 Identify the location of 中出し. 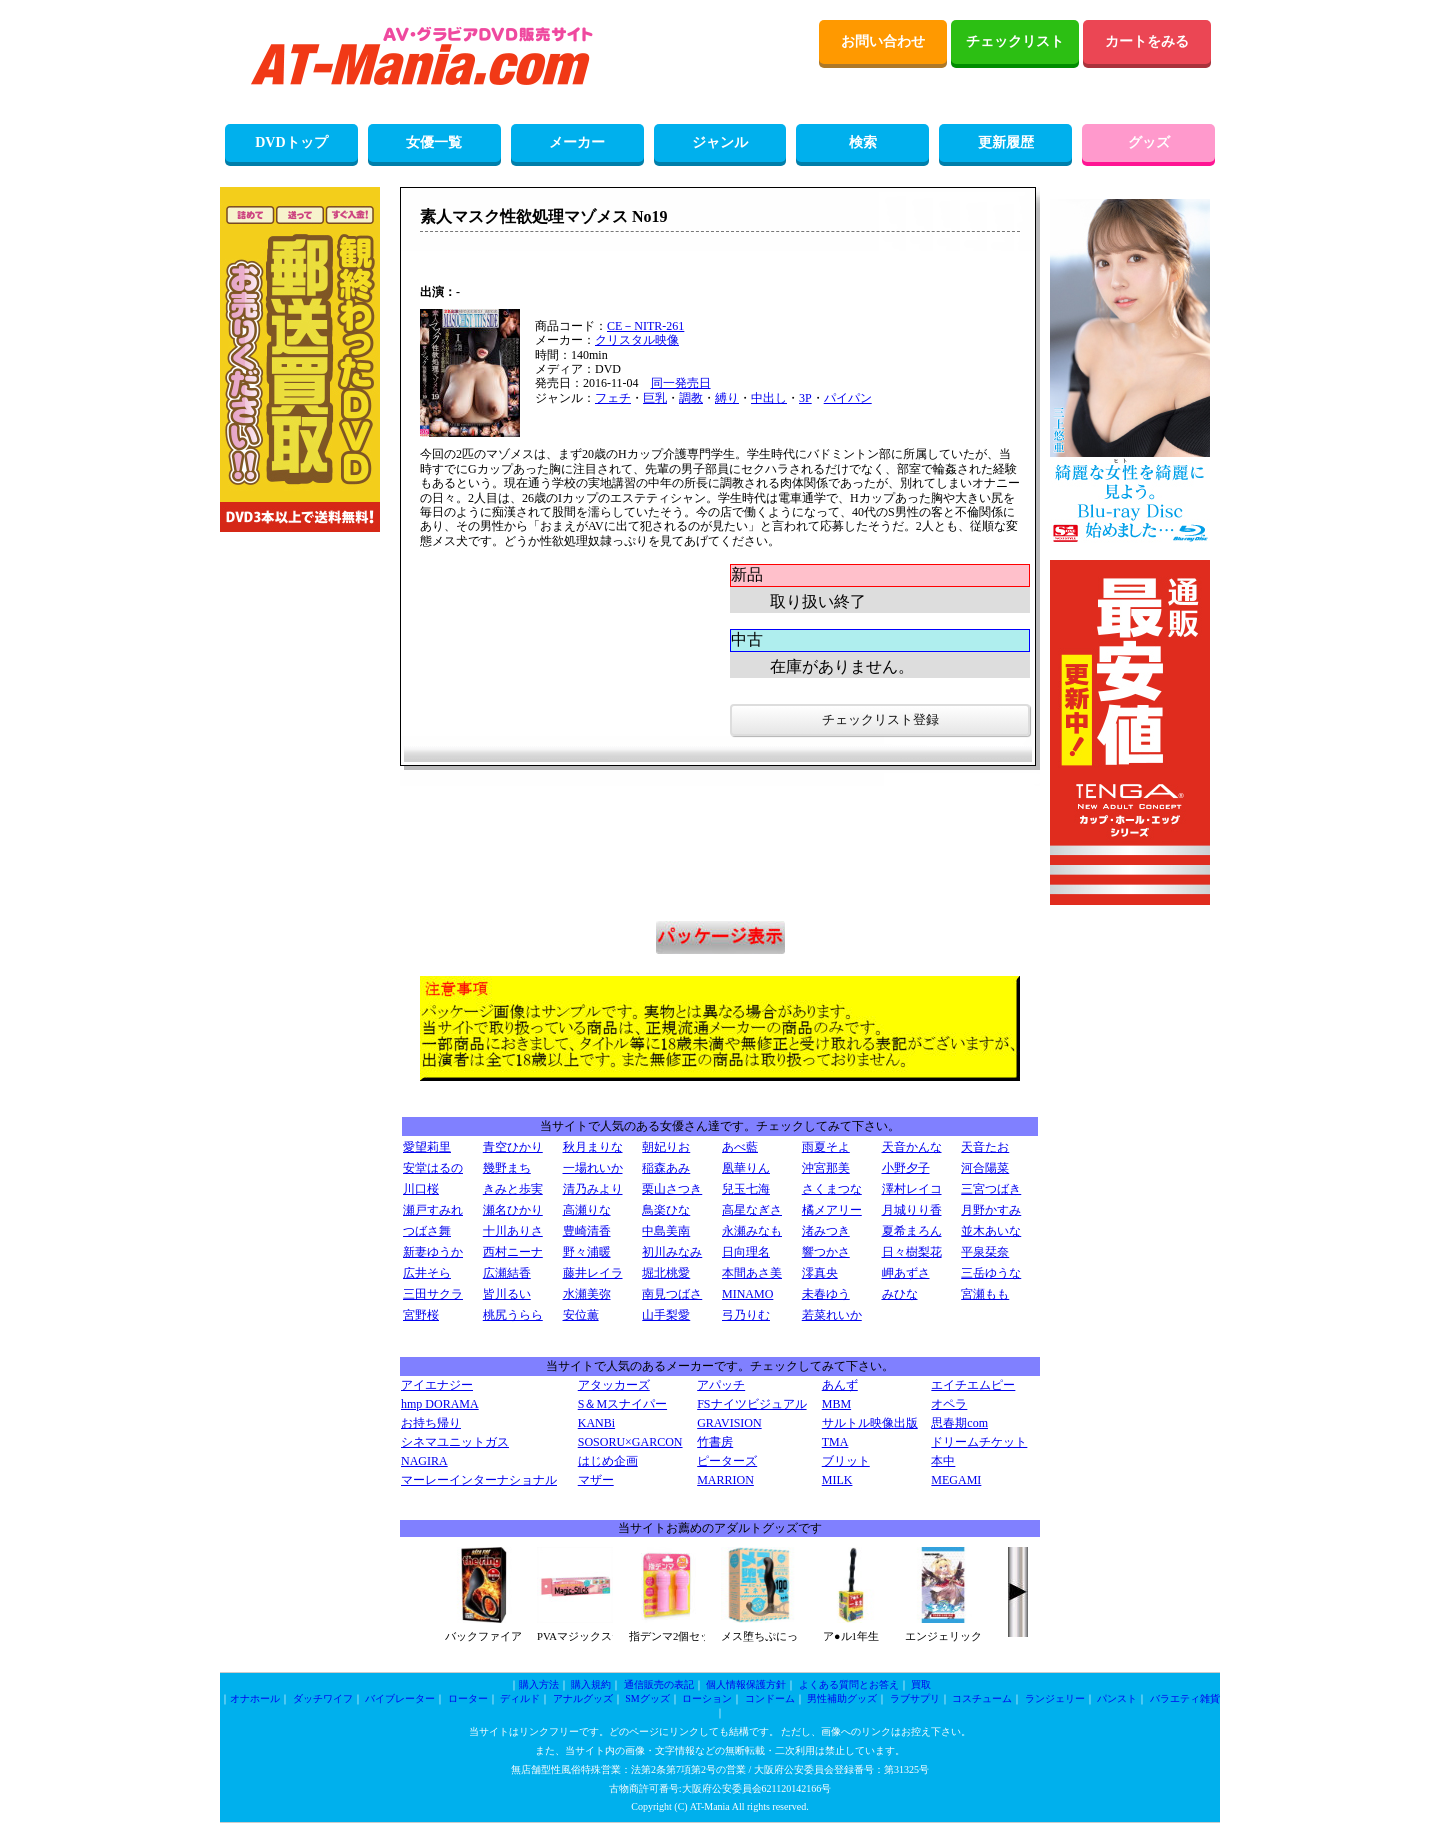
(769, 398).